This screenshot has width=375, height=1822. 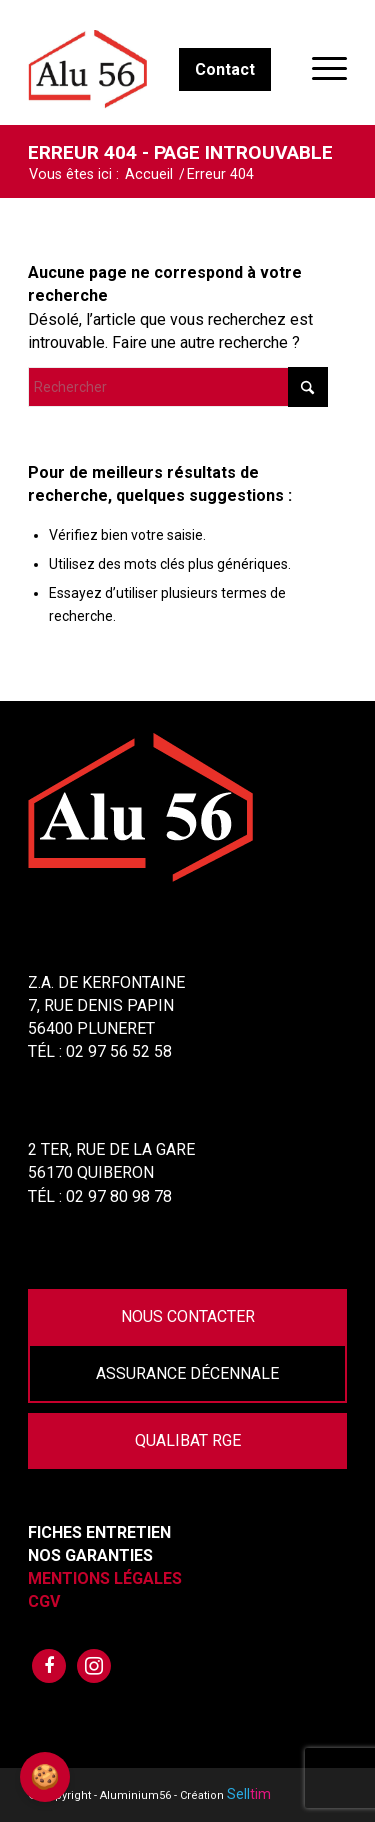 I want to click on [menuitem], so click(x=319, y=69).